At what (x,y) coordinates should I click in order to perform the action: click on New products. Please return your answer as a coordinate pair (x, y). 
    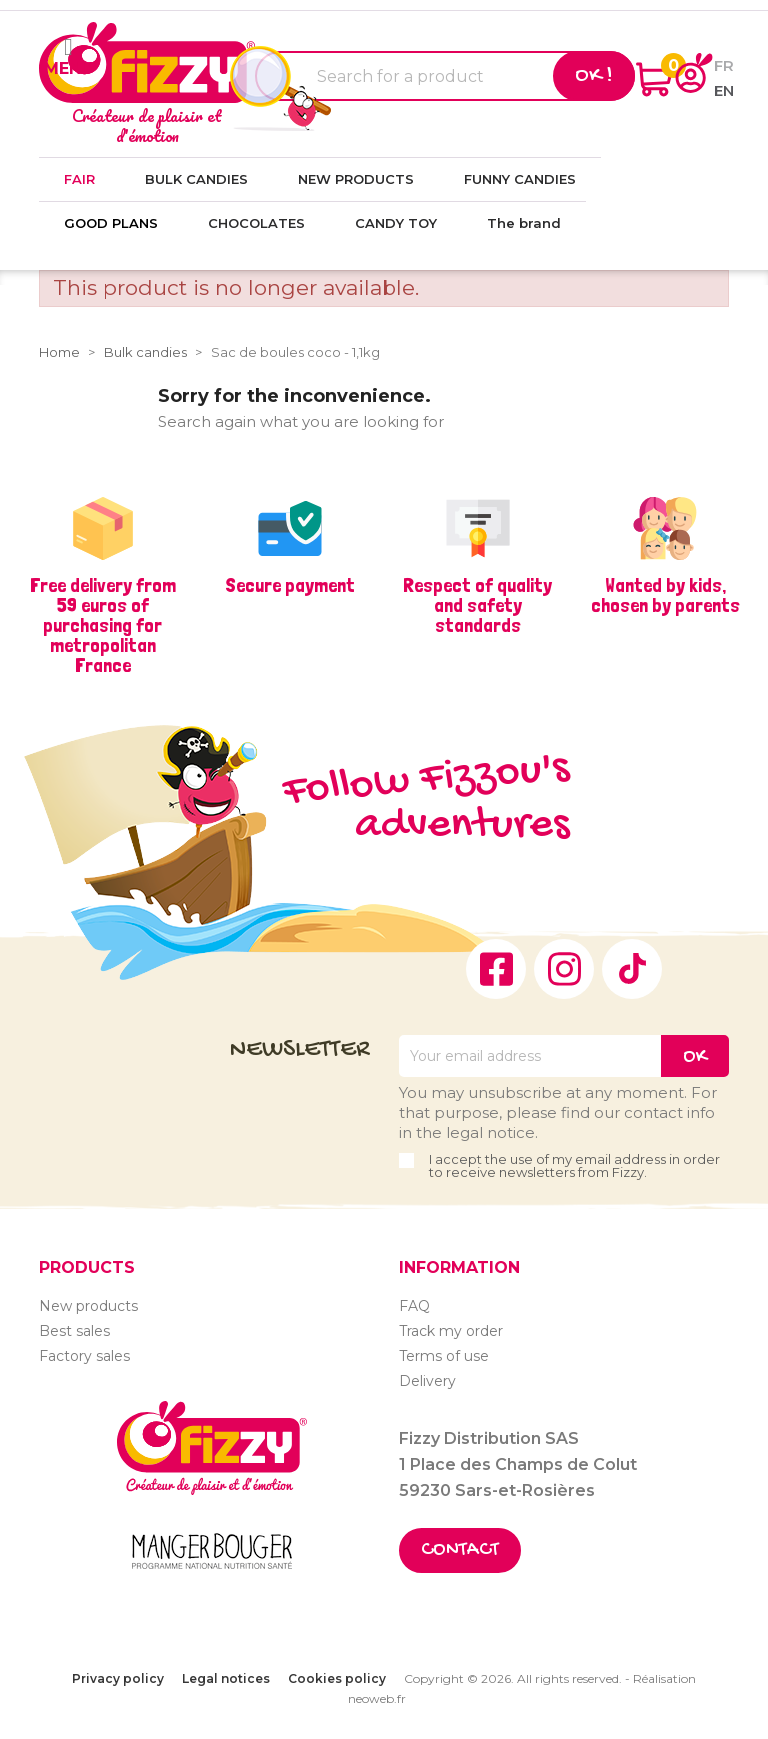
    Looking at the image, I should click on (88, 1306).